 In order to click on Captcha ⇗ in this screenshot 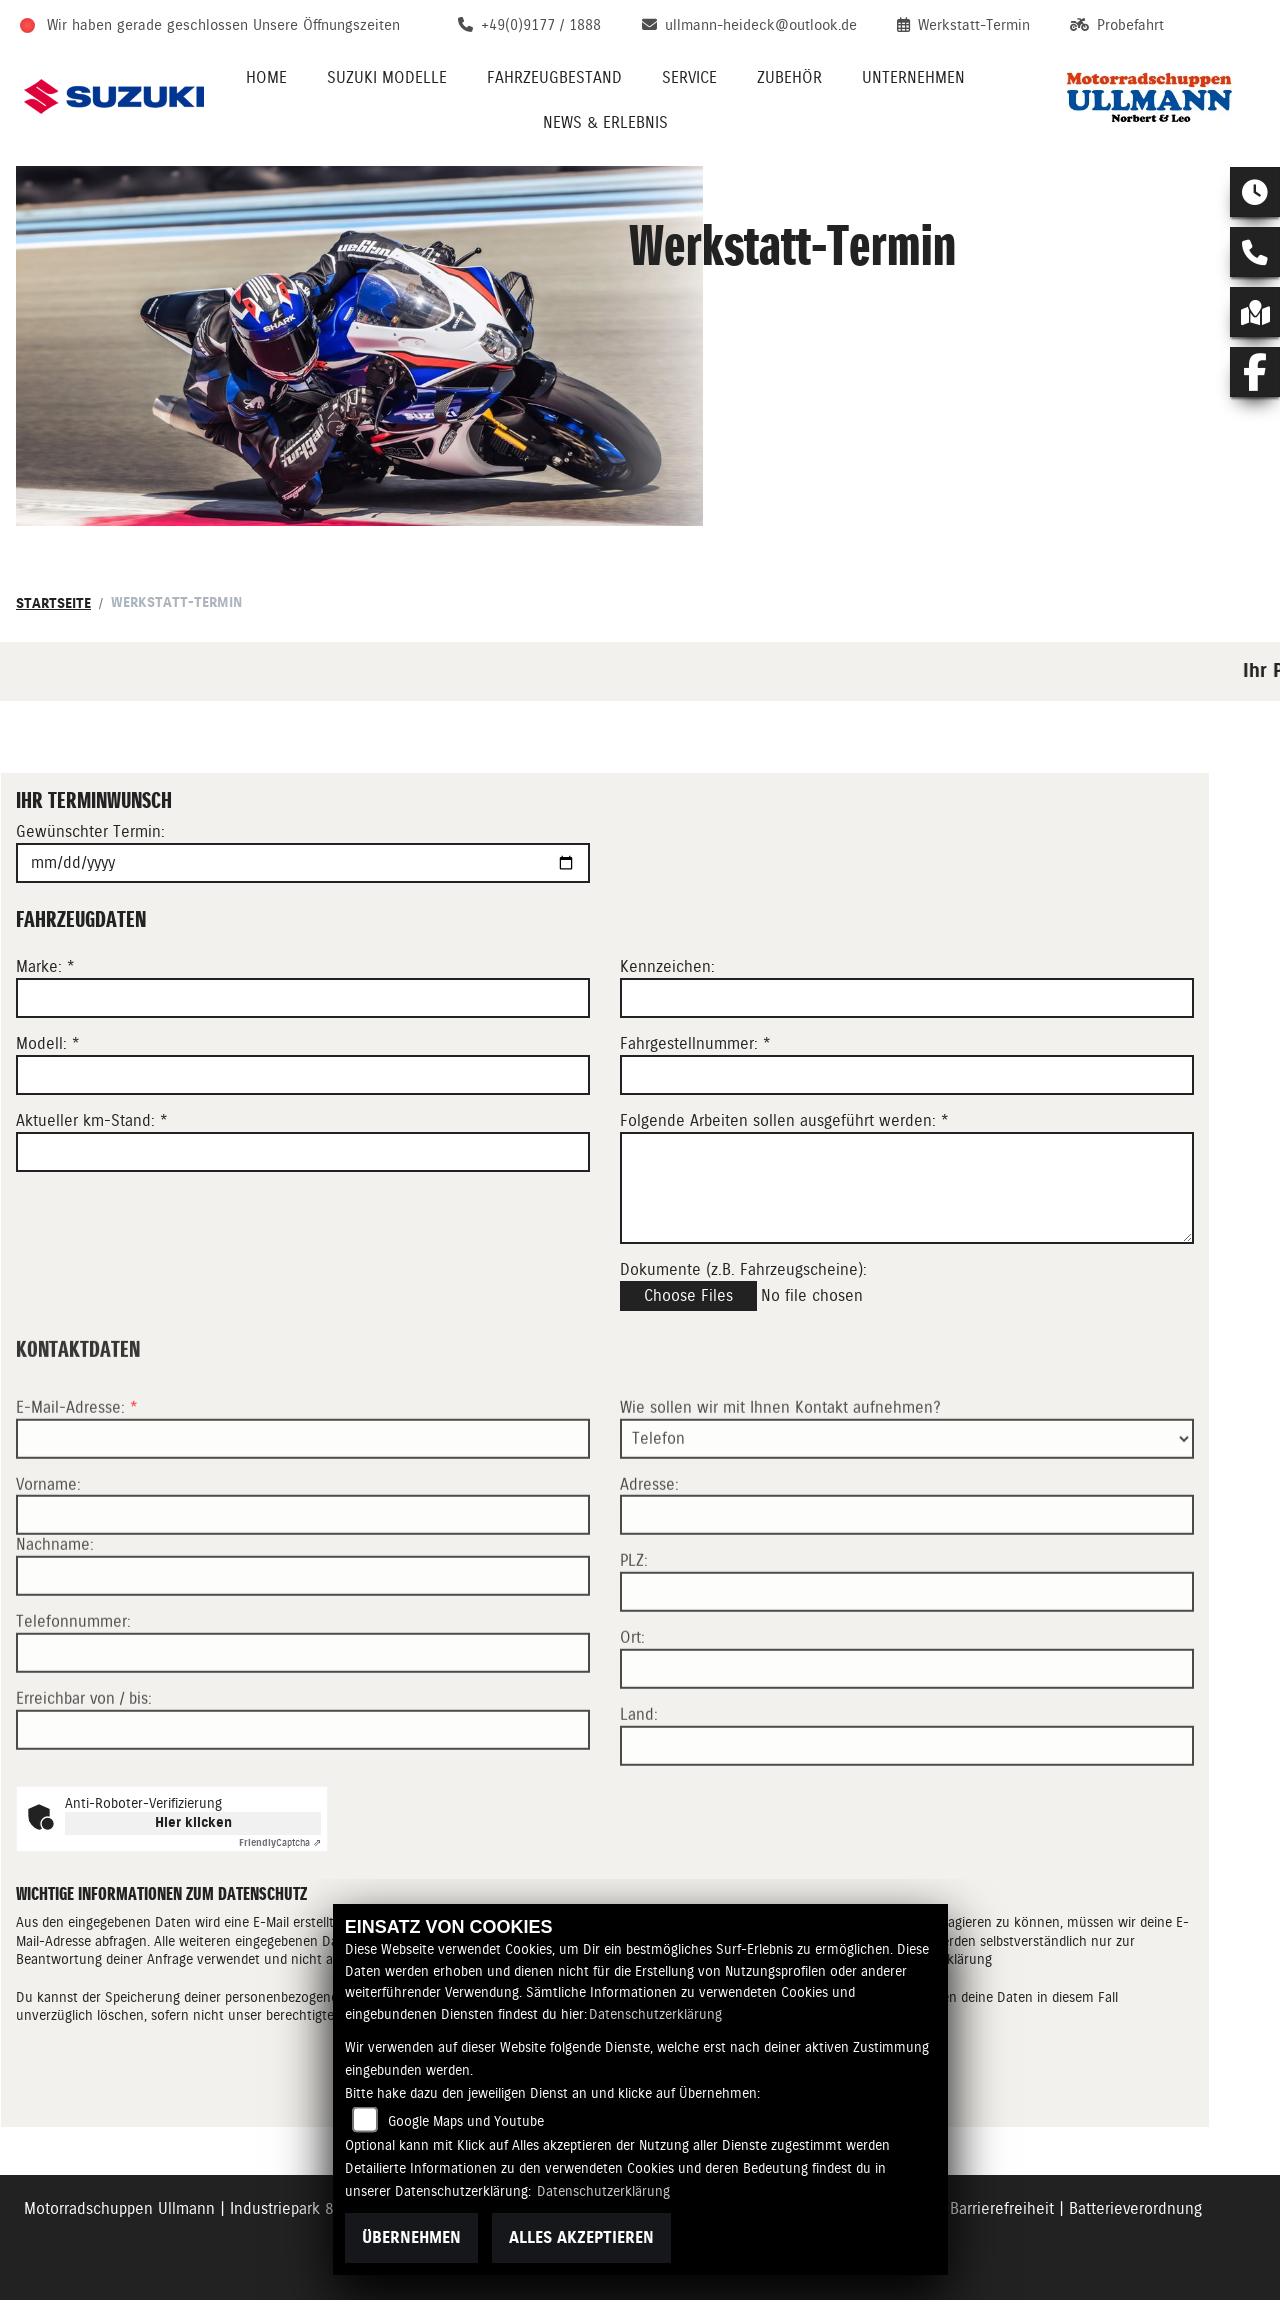, I will do `click(280, 1842)`.